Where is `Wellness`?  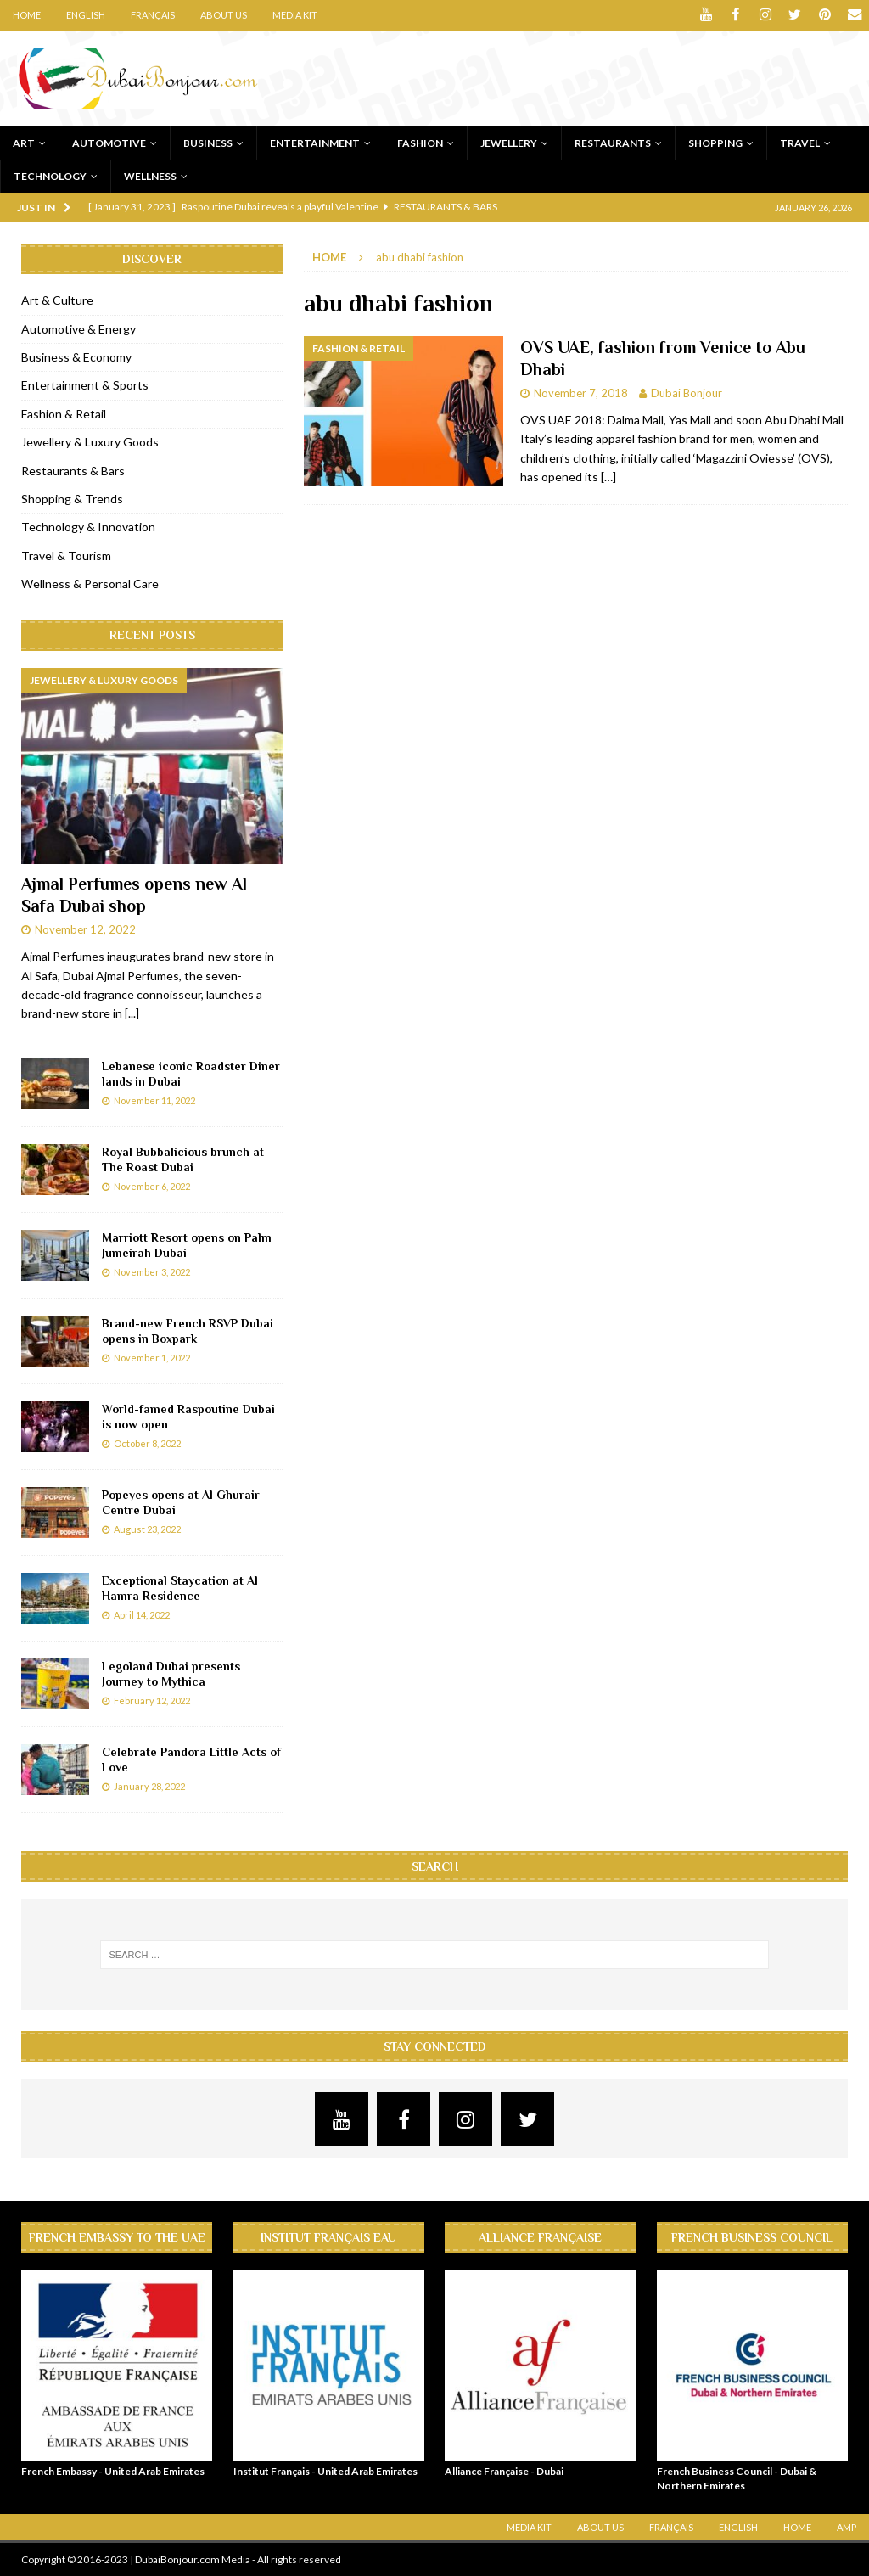 Wellness is located at coordinates (150, 175).